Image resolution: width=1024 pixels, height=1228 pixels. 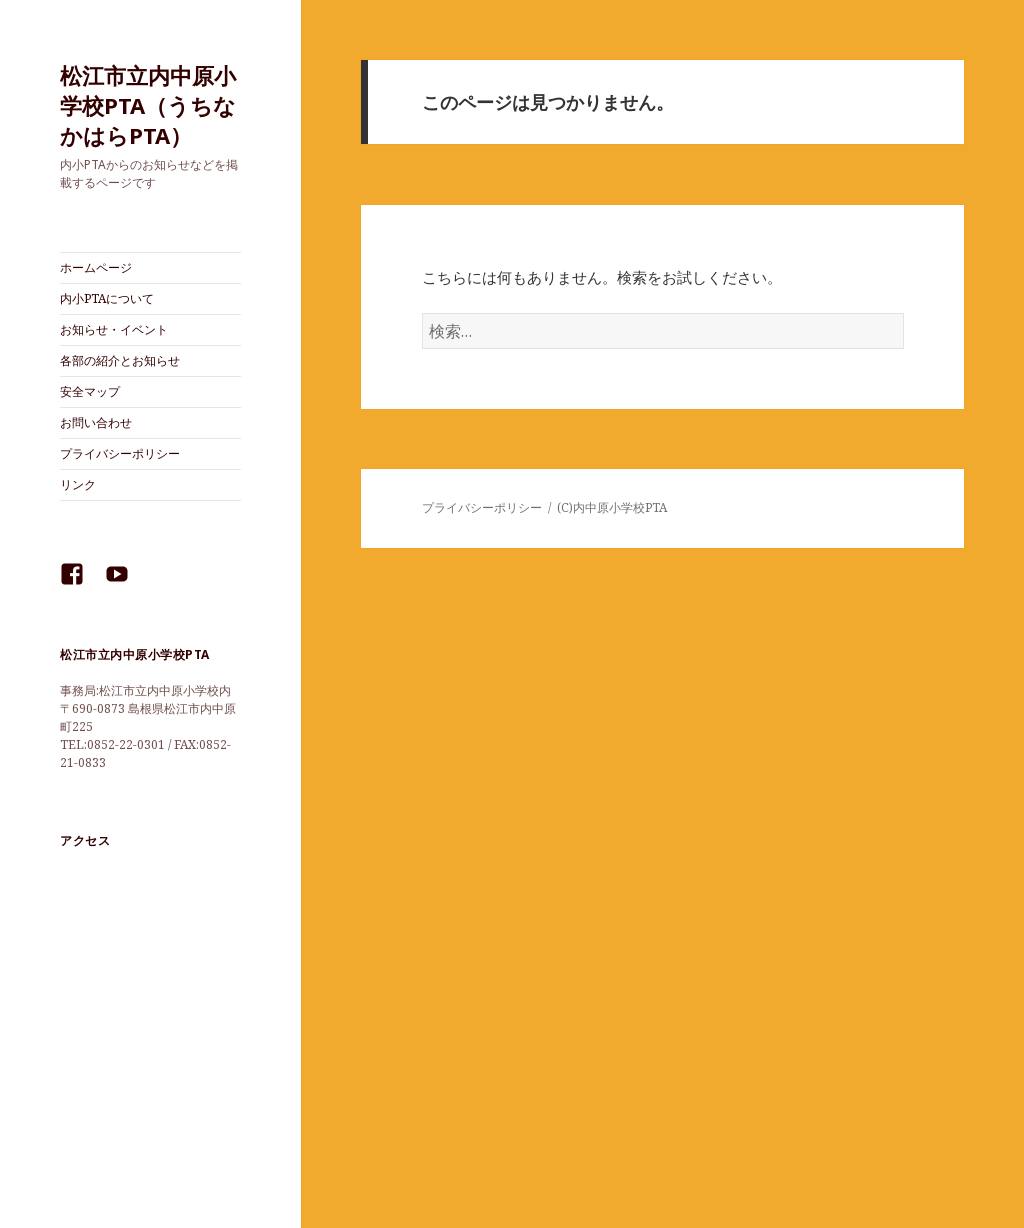 I want to click on リンク, so click(x=78, y=484).